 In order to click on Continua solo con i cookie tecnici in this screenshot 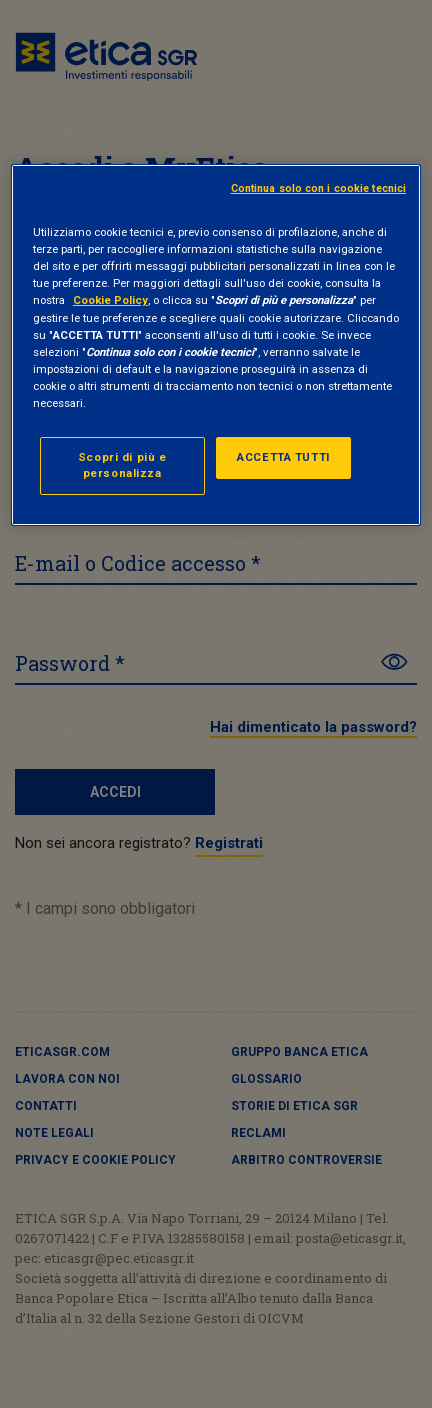, I will do `click(319, 188)`.